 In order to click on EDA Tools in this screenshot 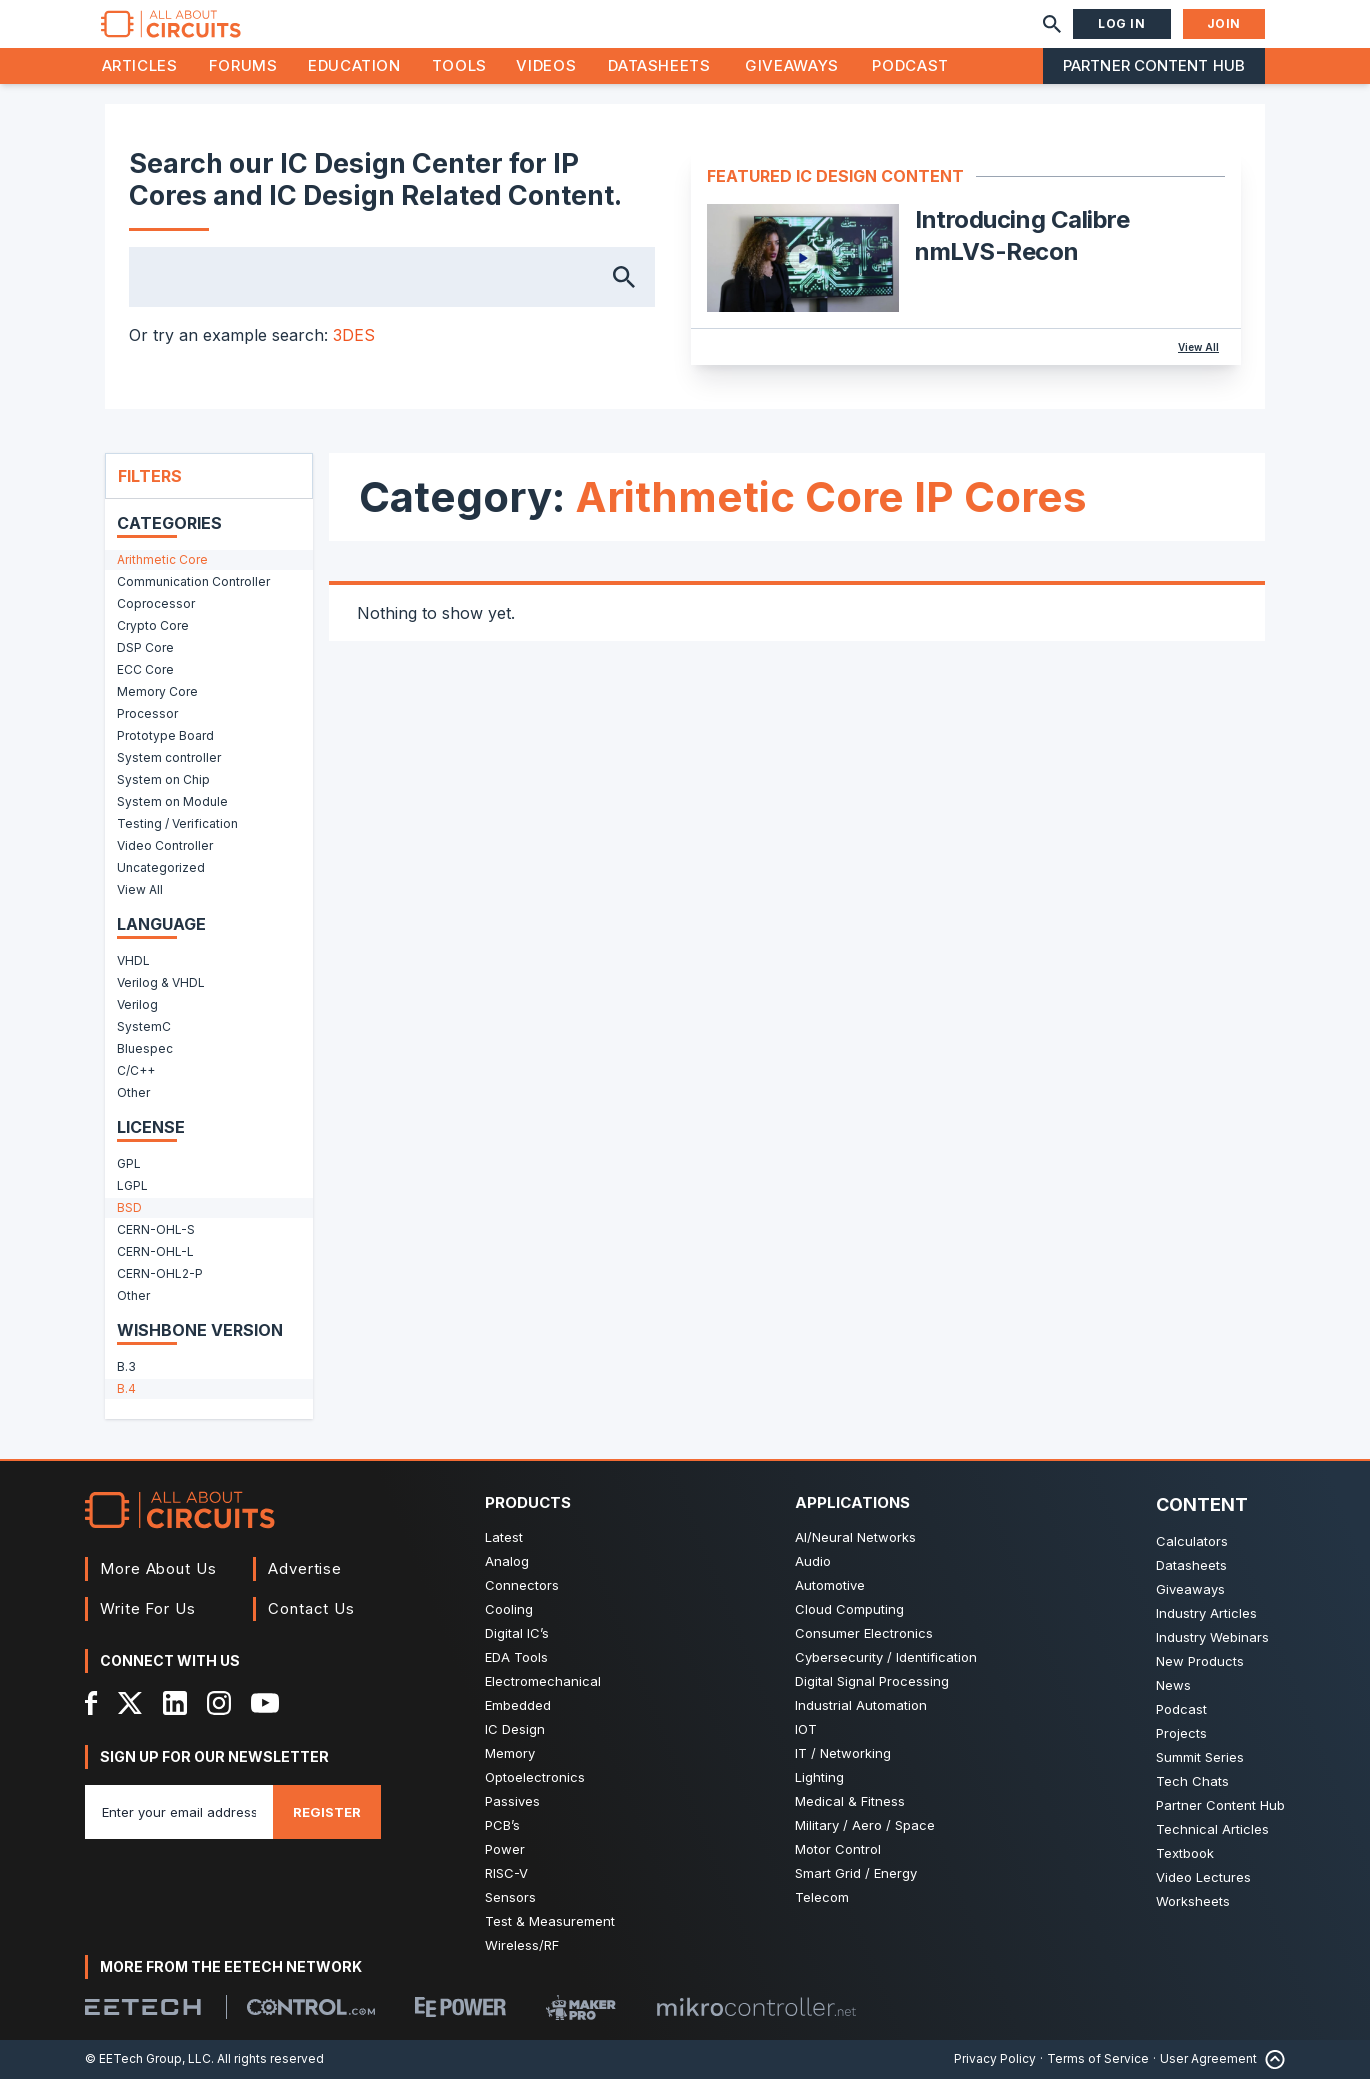, I will do `click(516, 1657)`.